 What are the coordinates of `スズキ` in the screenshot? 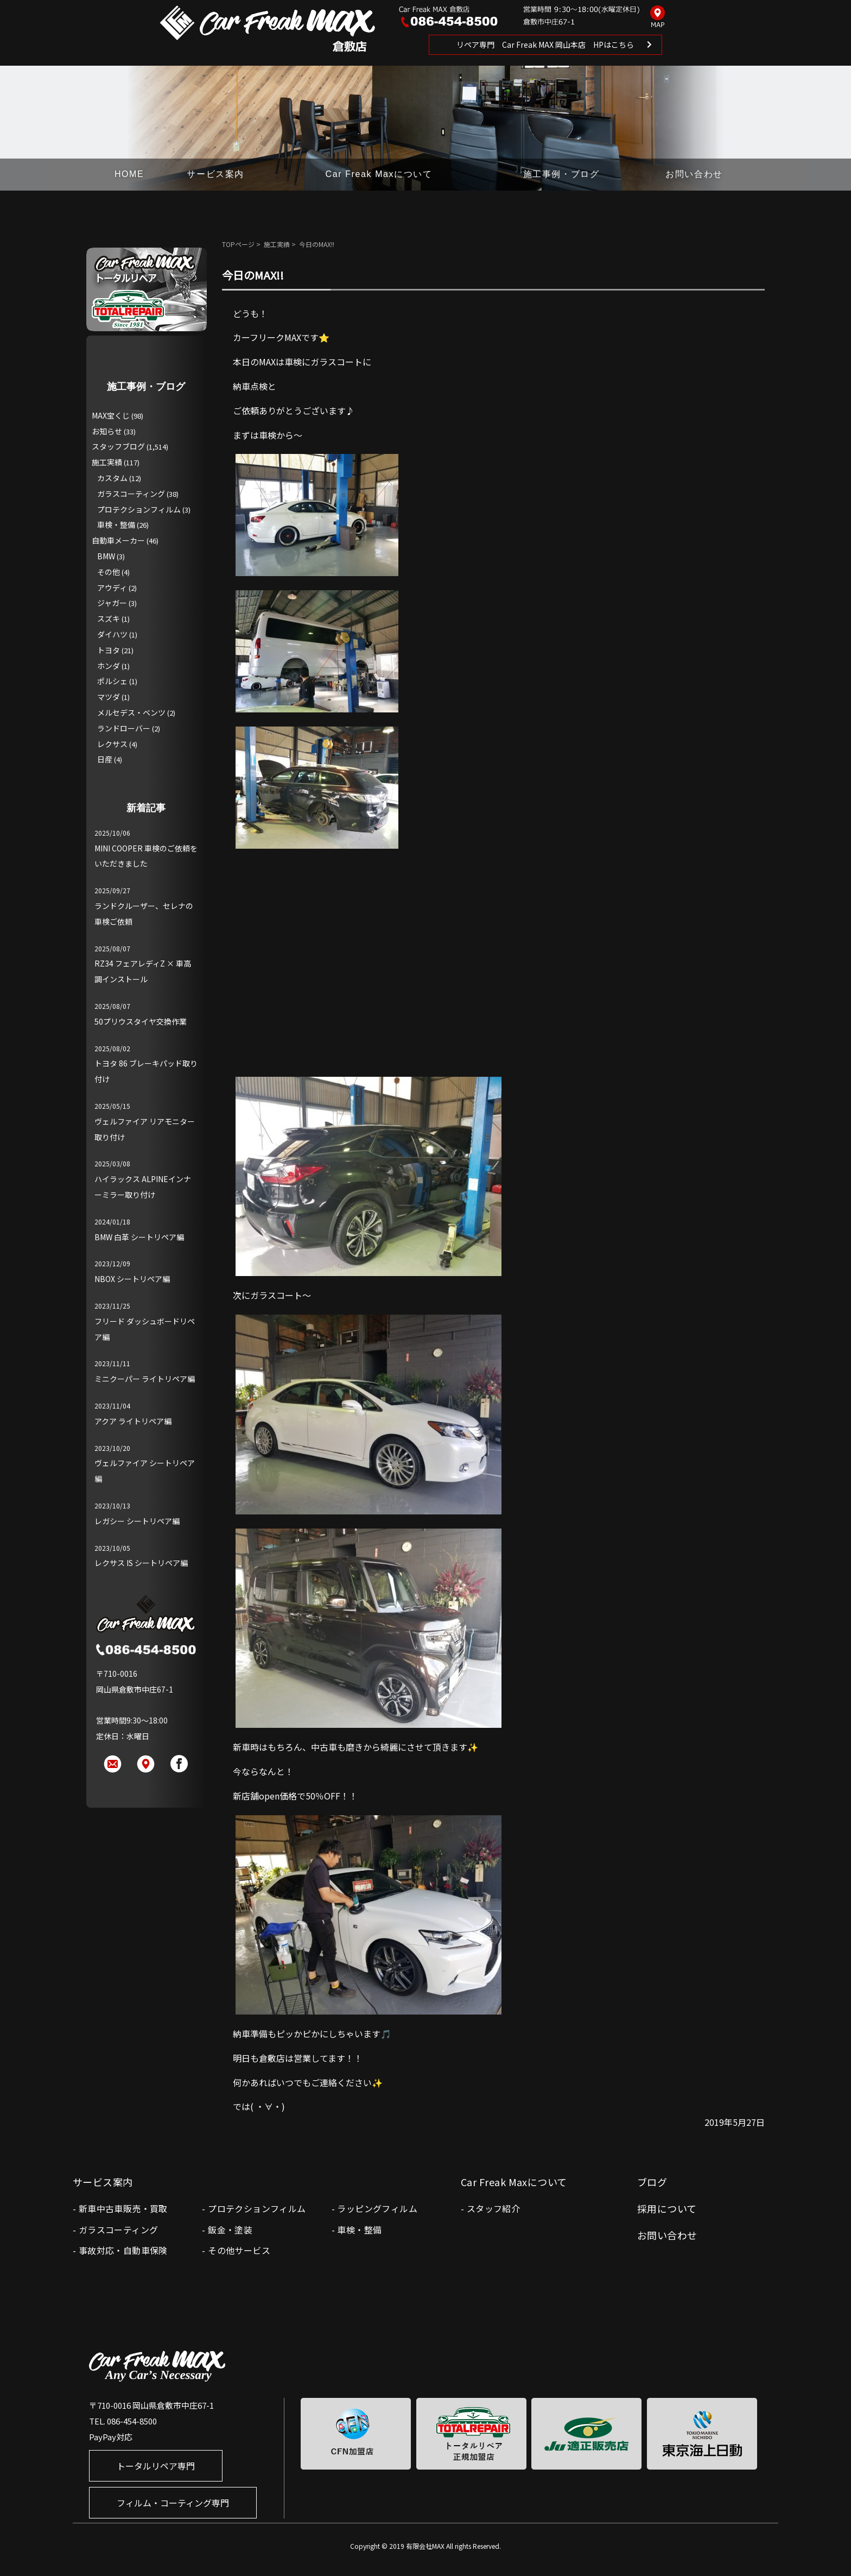 It's located at (108, 618).